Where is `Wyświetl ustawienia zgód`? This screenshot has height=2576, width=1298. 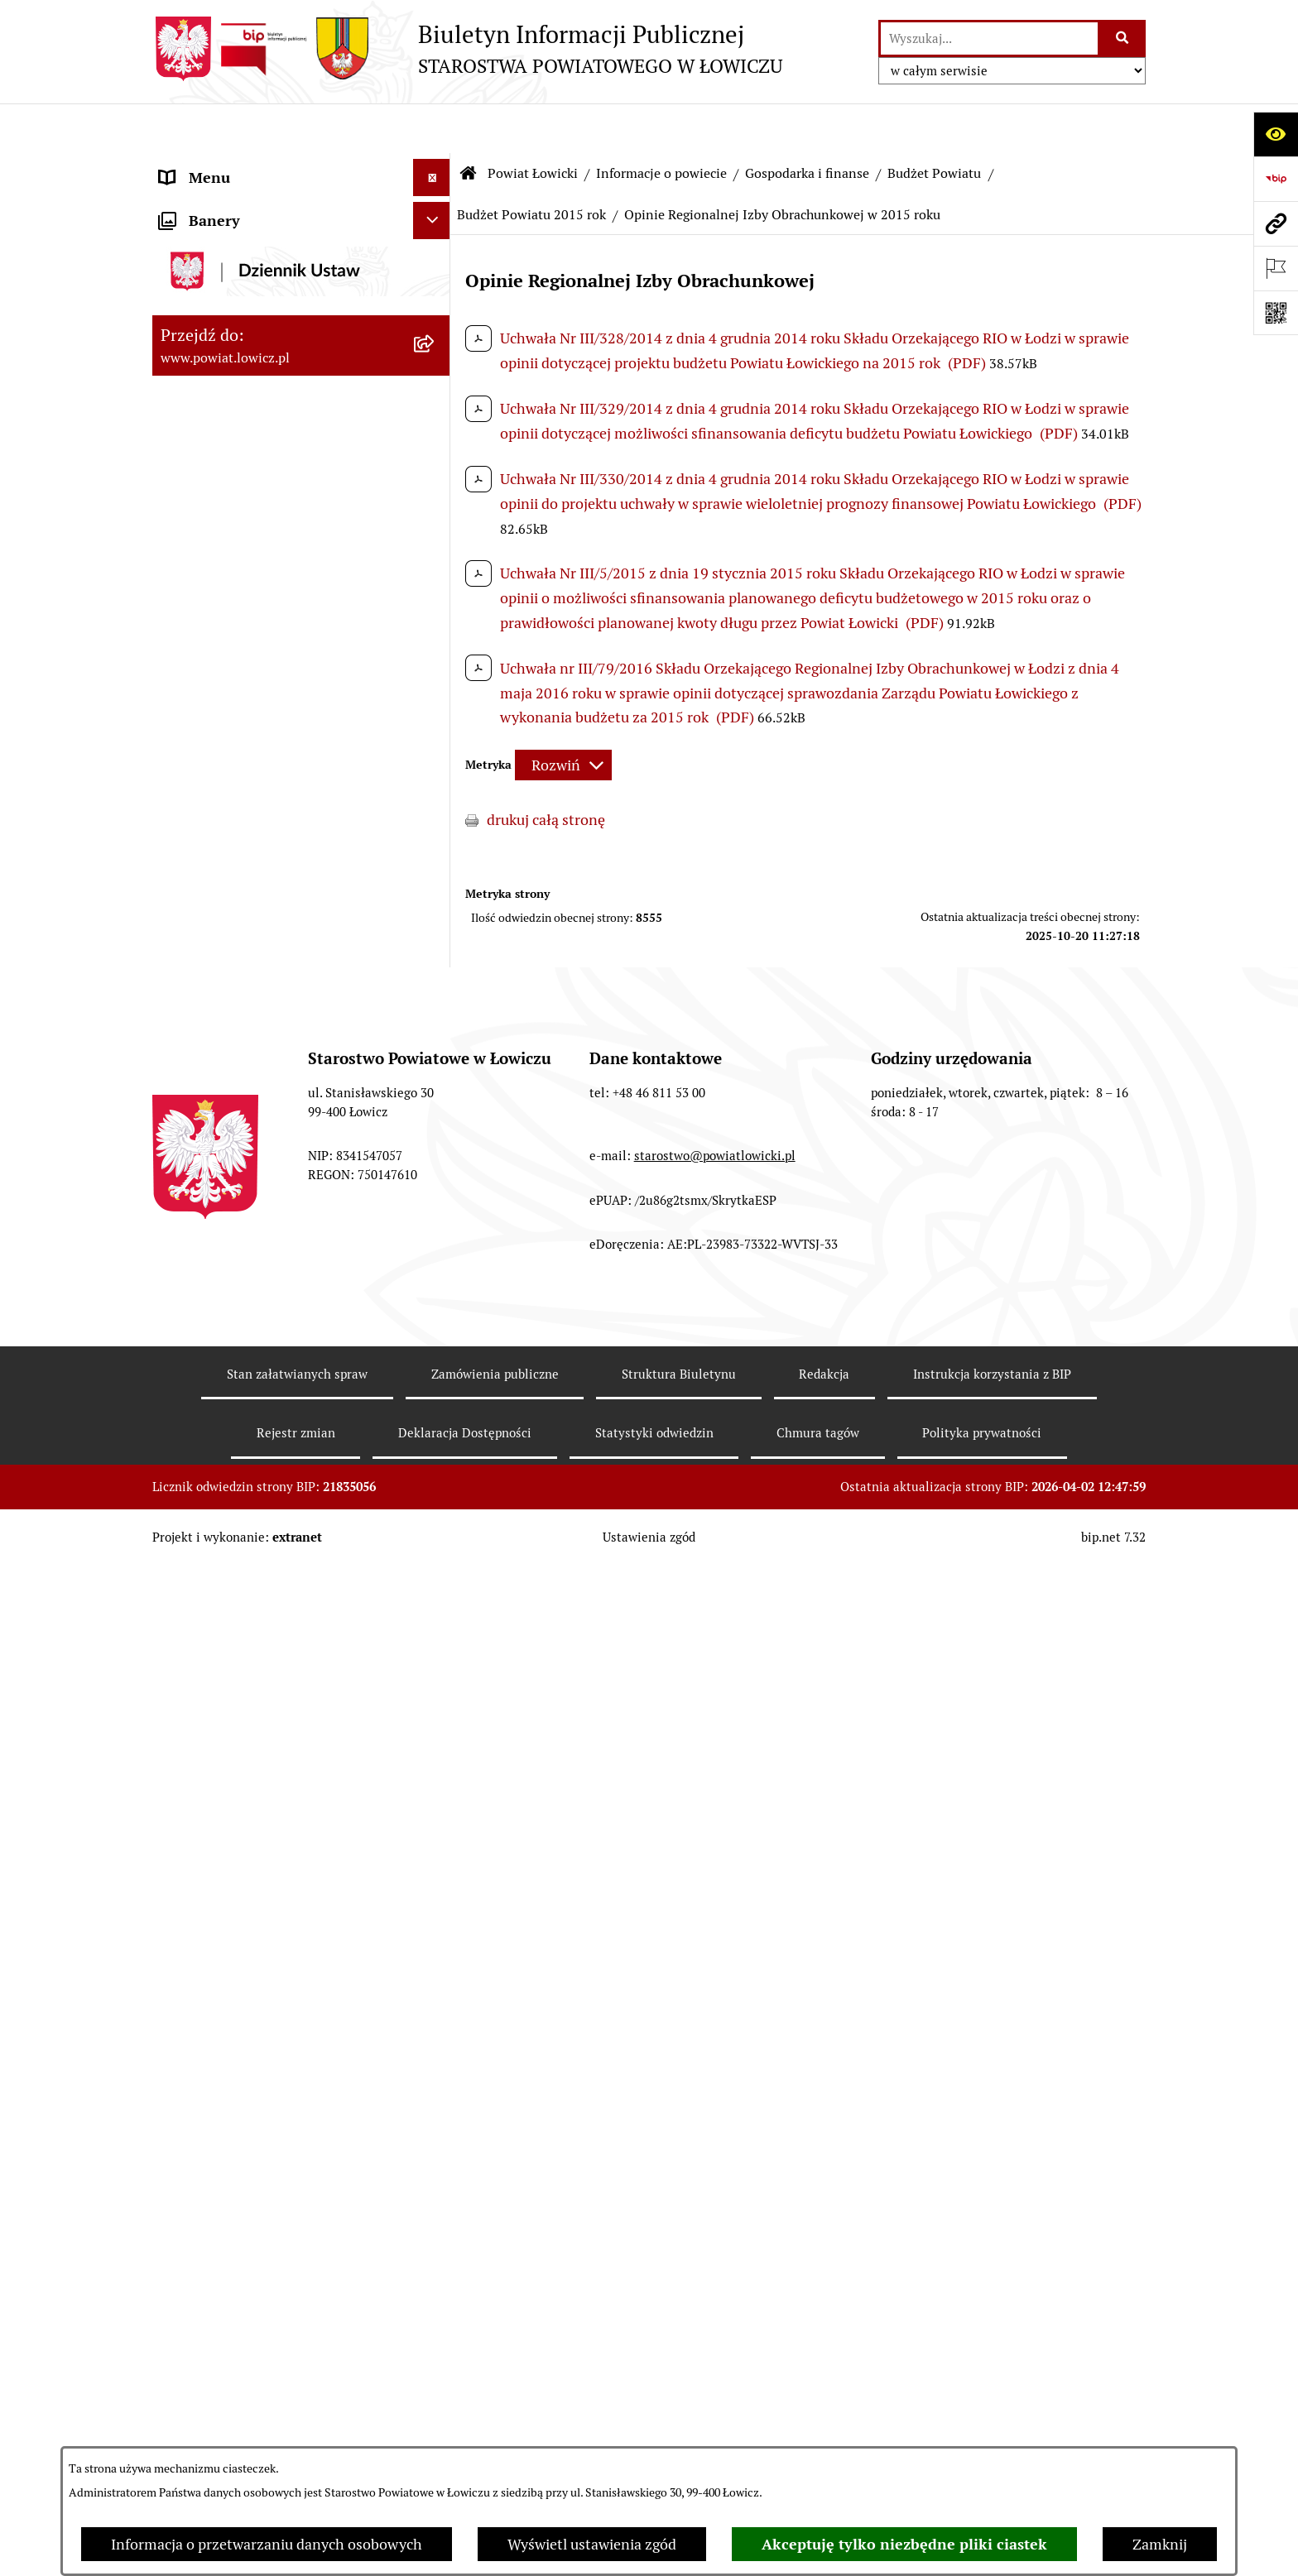 Wyświetl ustawienia zgód is located at coordinates (591, 2544).